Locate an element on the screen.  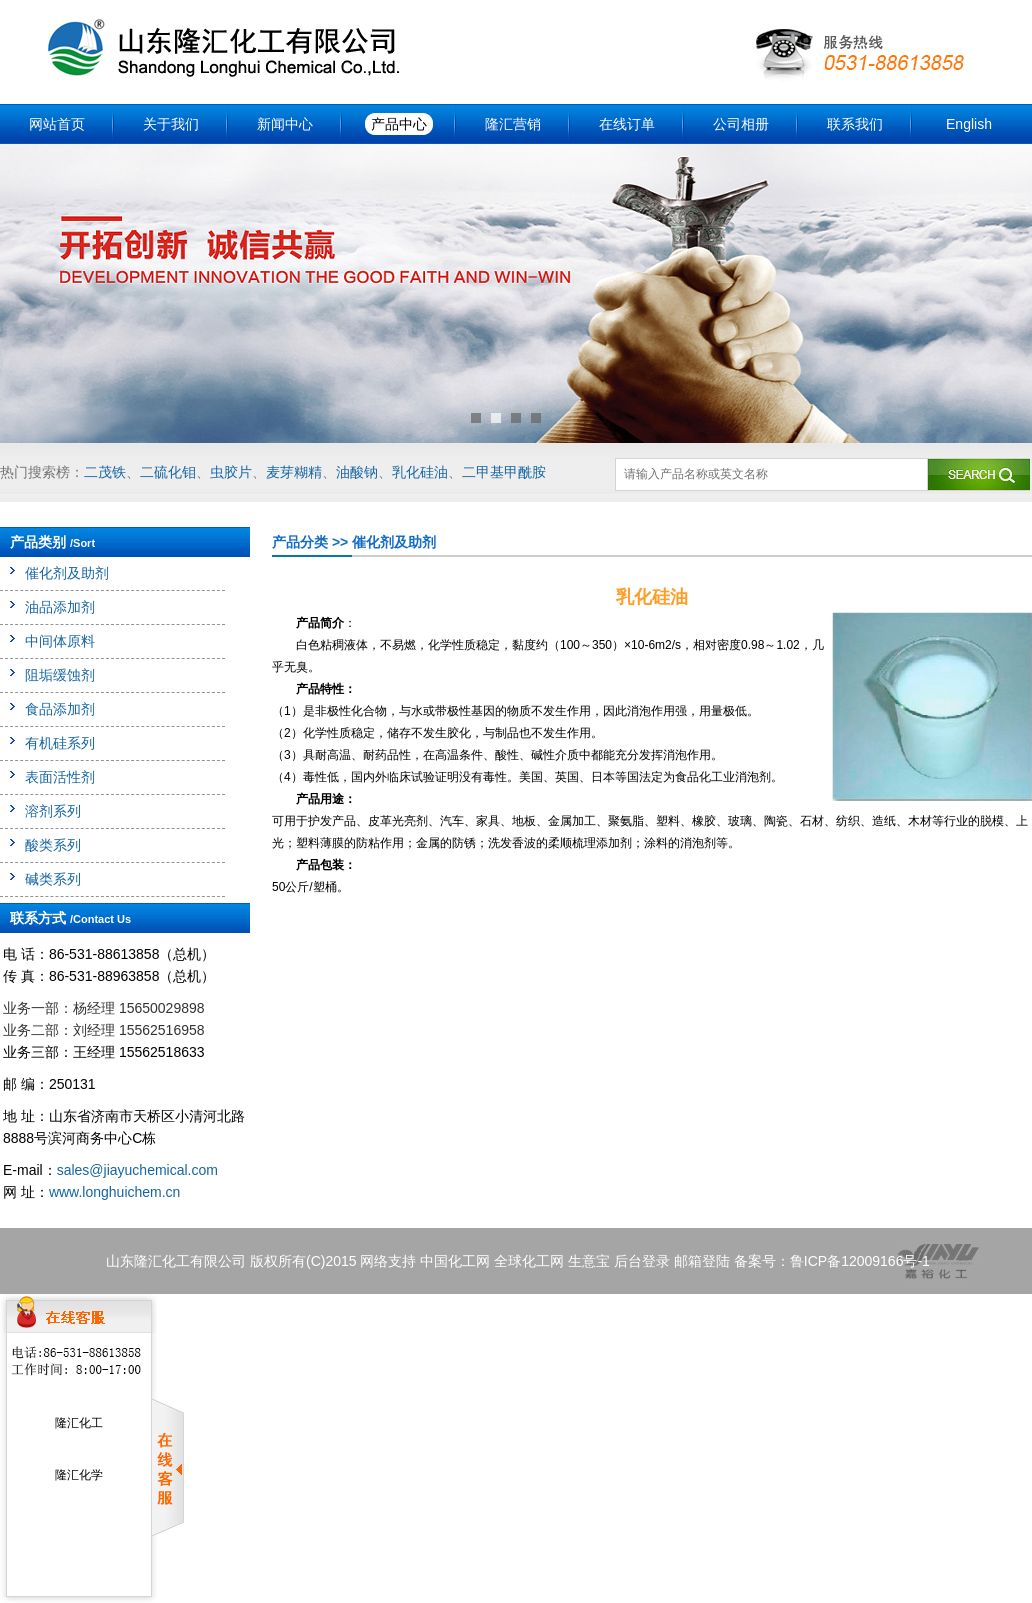
油酸钠 is located at coordinates (357, 472).